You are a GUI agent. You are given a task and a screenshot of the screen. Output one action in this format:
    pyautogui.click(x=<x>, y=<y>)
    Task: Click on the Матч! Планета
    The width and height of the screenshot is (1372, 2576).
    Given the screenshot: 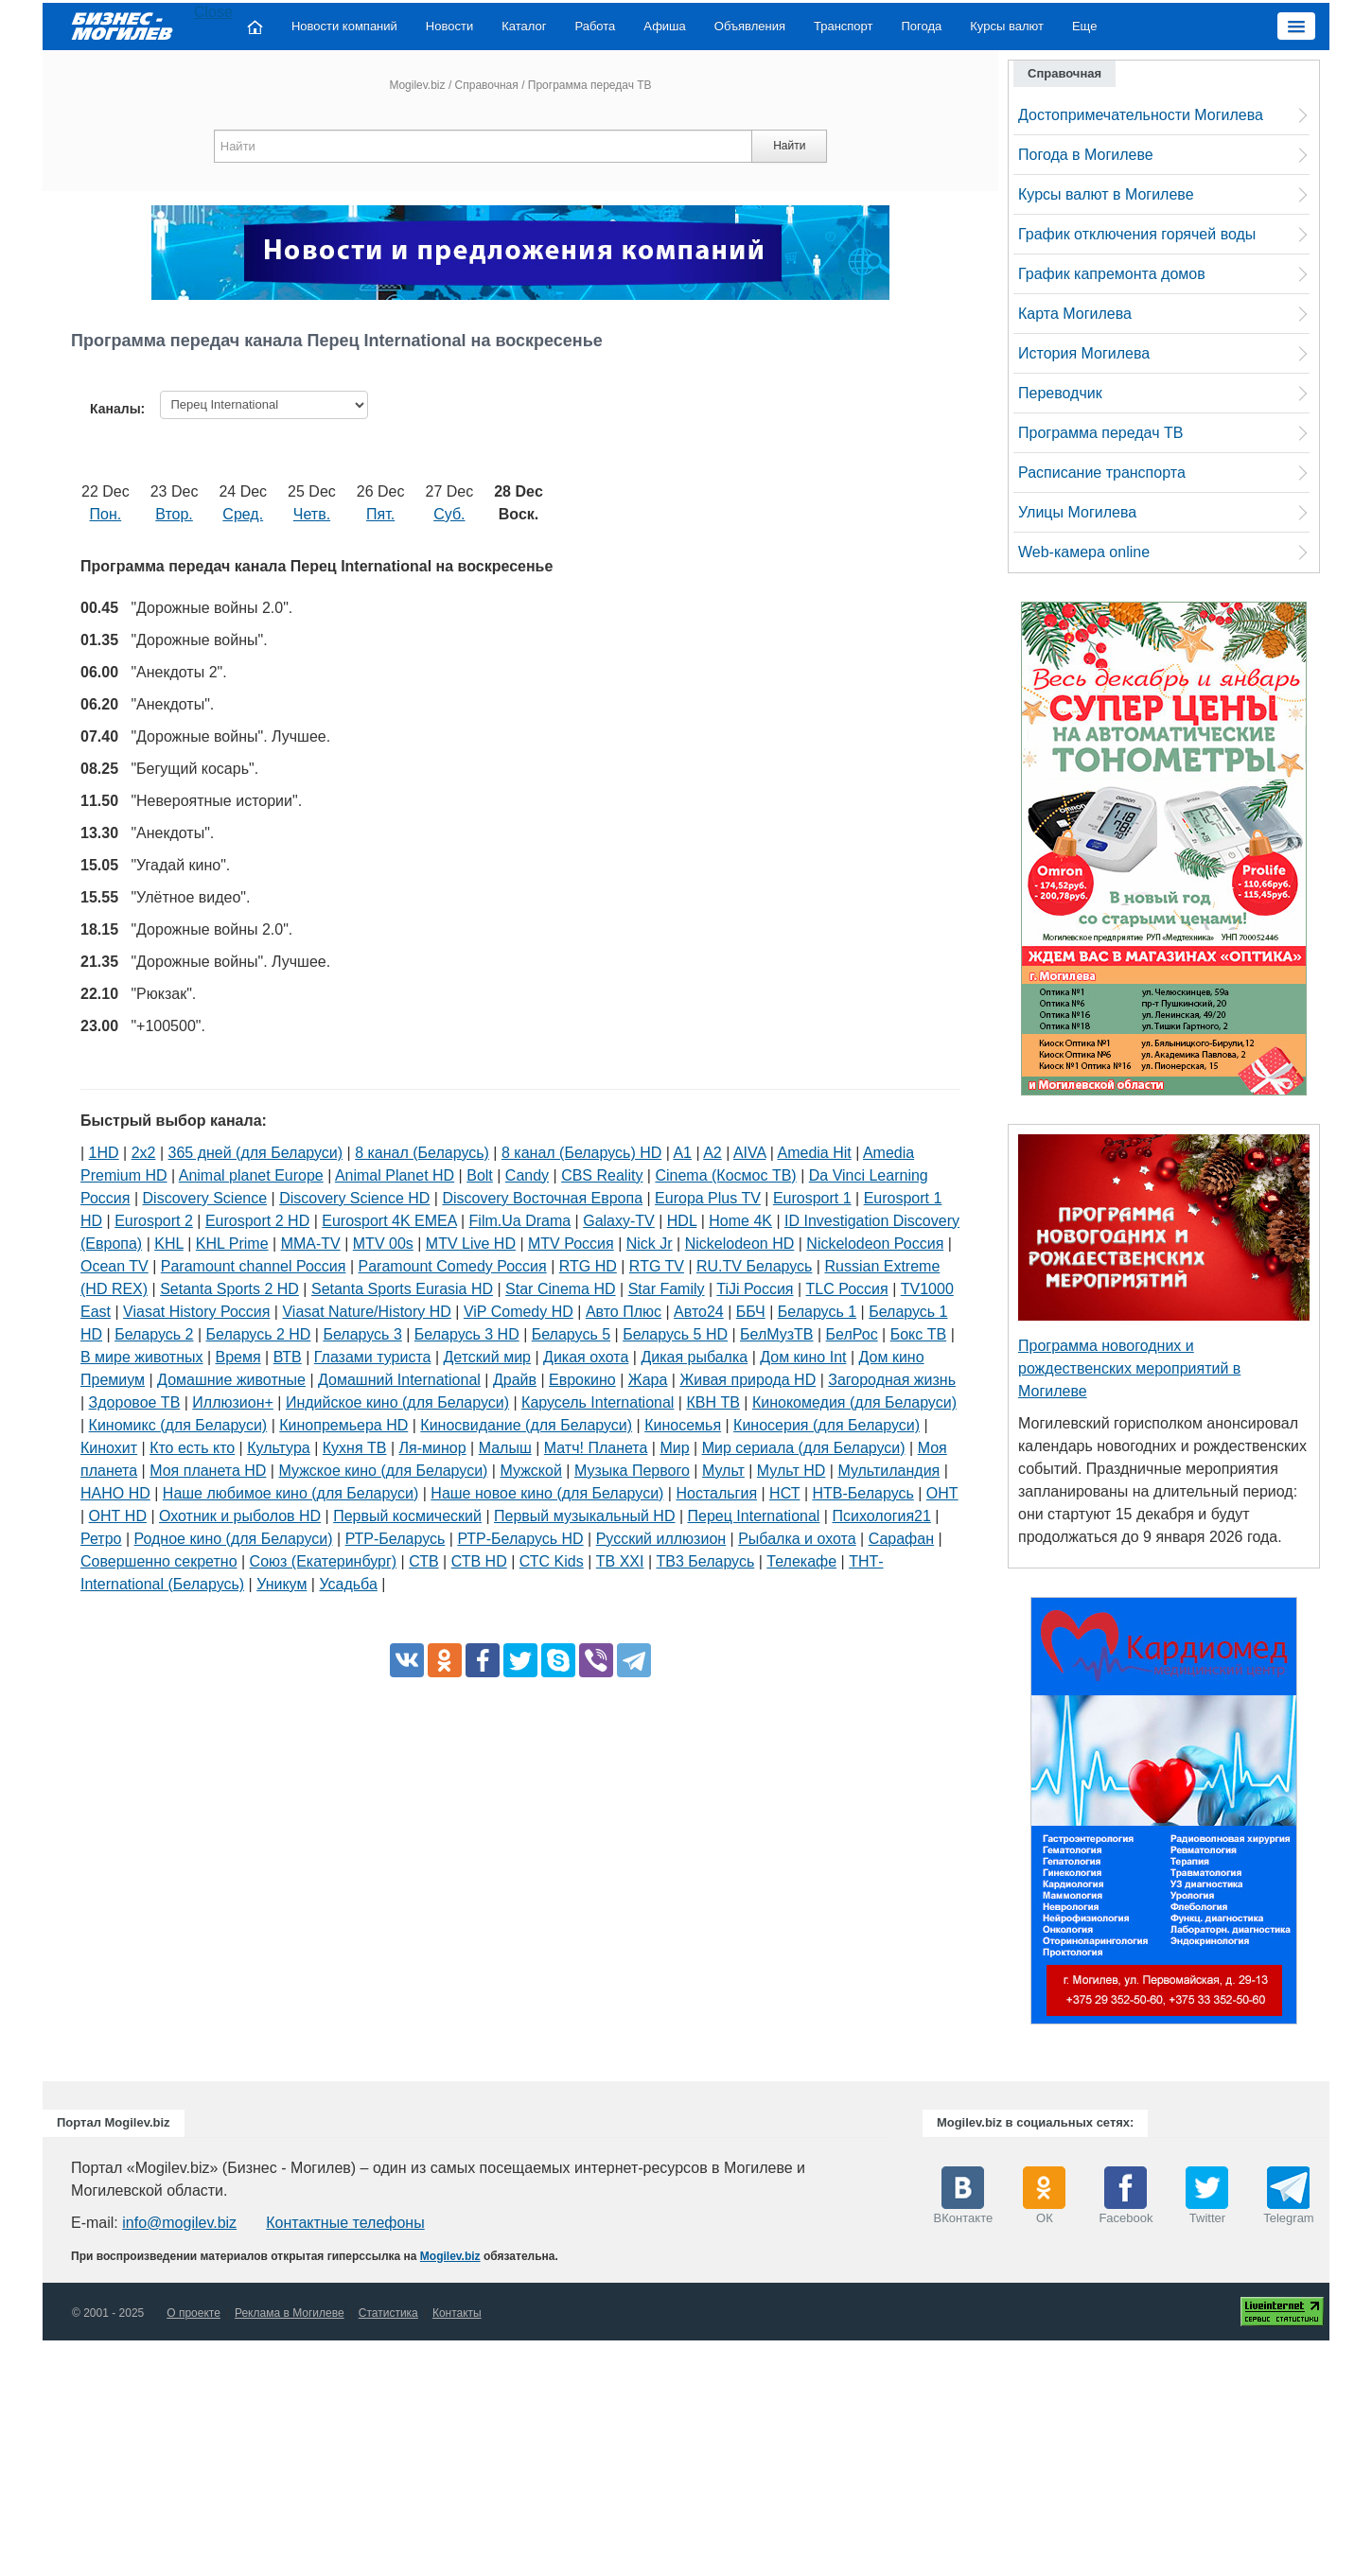 What is the action you would take?
    pyautogui.click(x=596, y=1448)
    